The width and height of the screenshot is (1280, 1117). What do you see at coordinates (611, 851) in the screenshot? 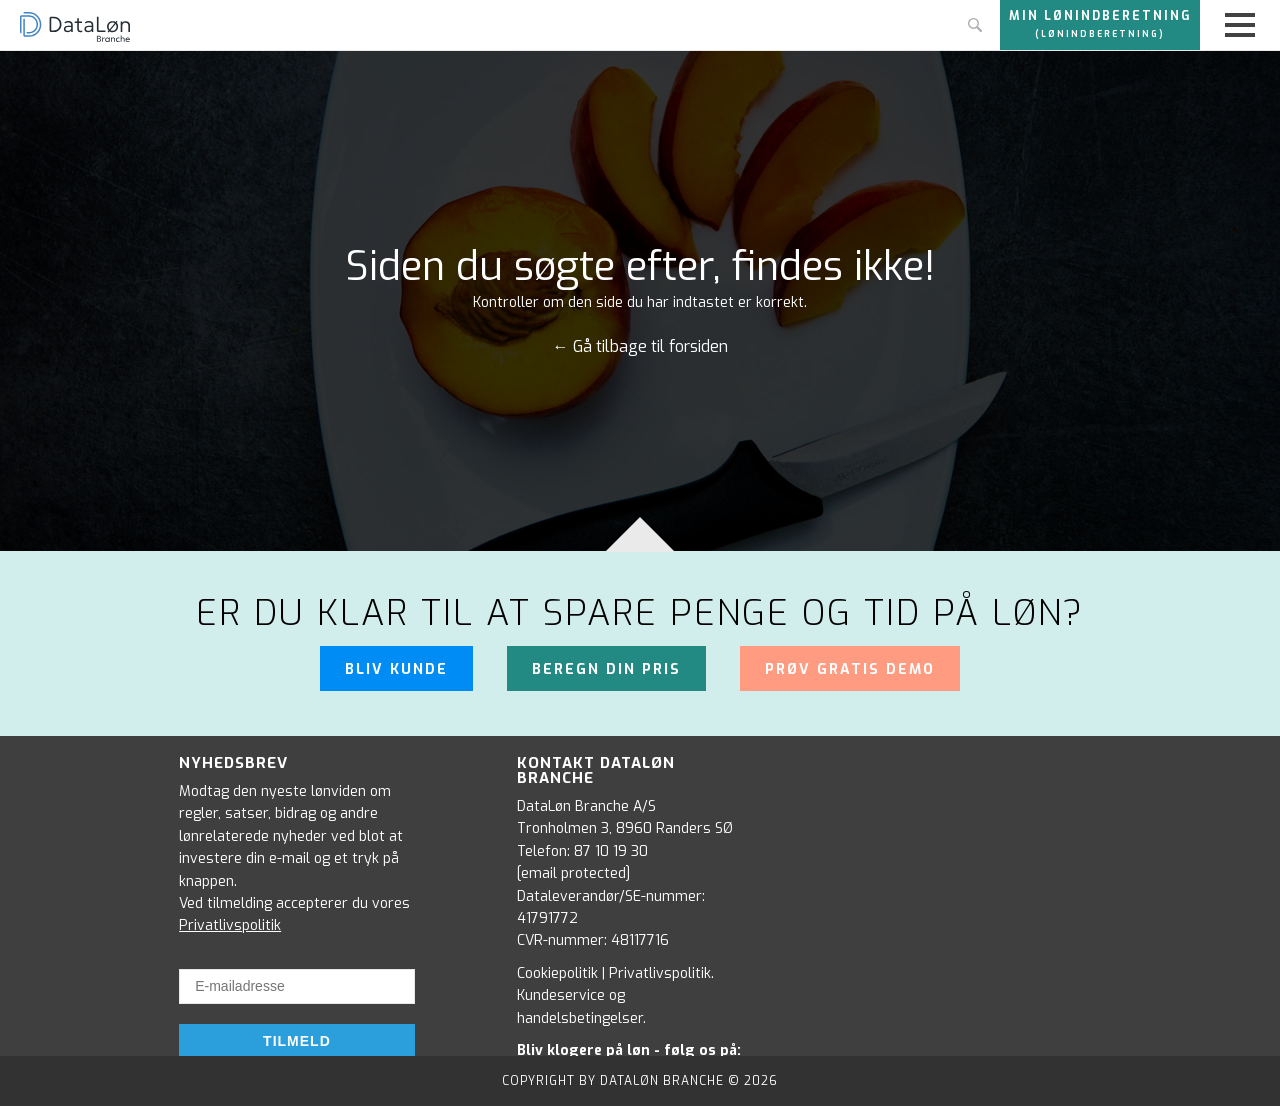
I see `87 10 19 30` at bounding box center [611, 851].